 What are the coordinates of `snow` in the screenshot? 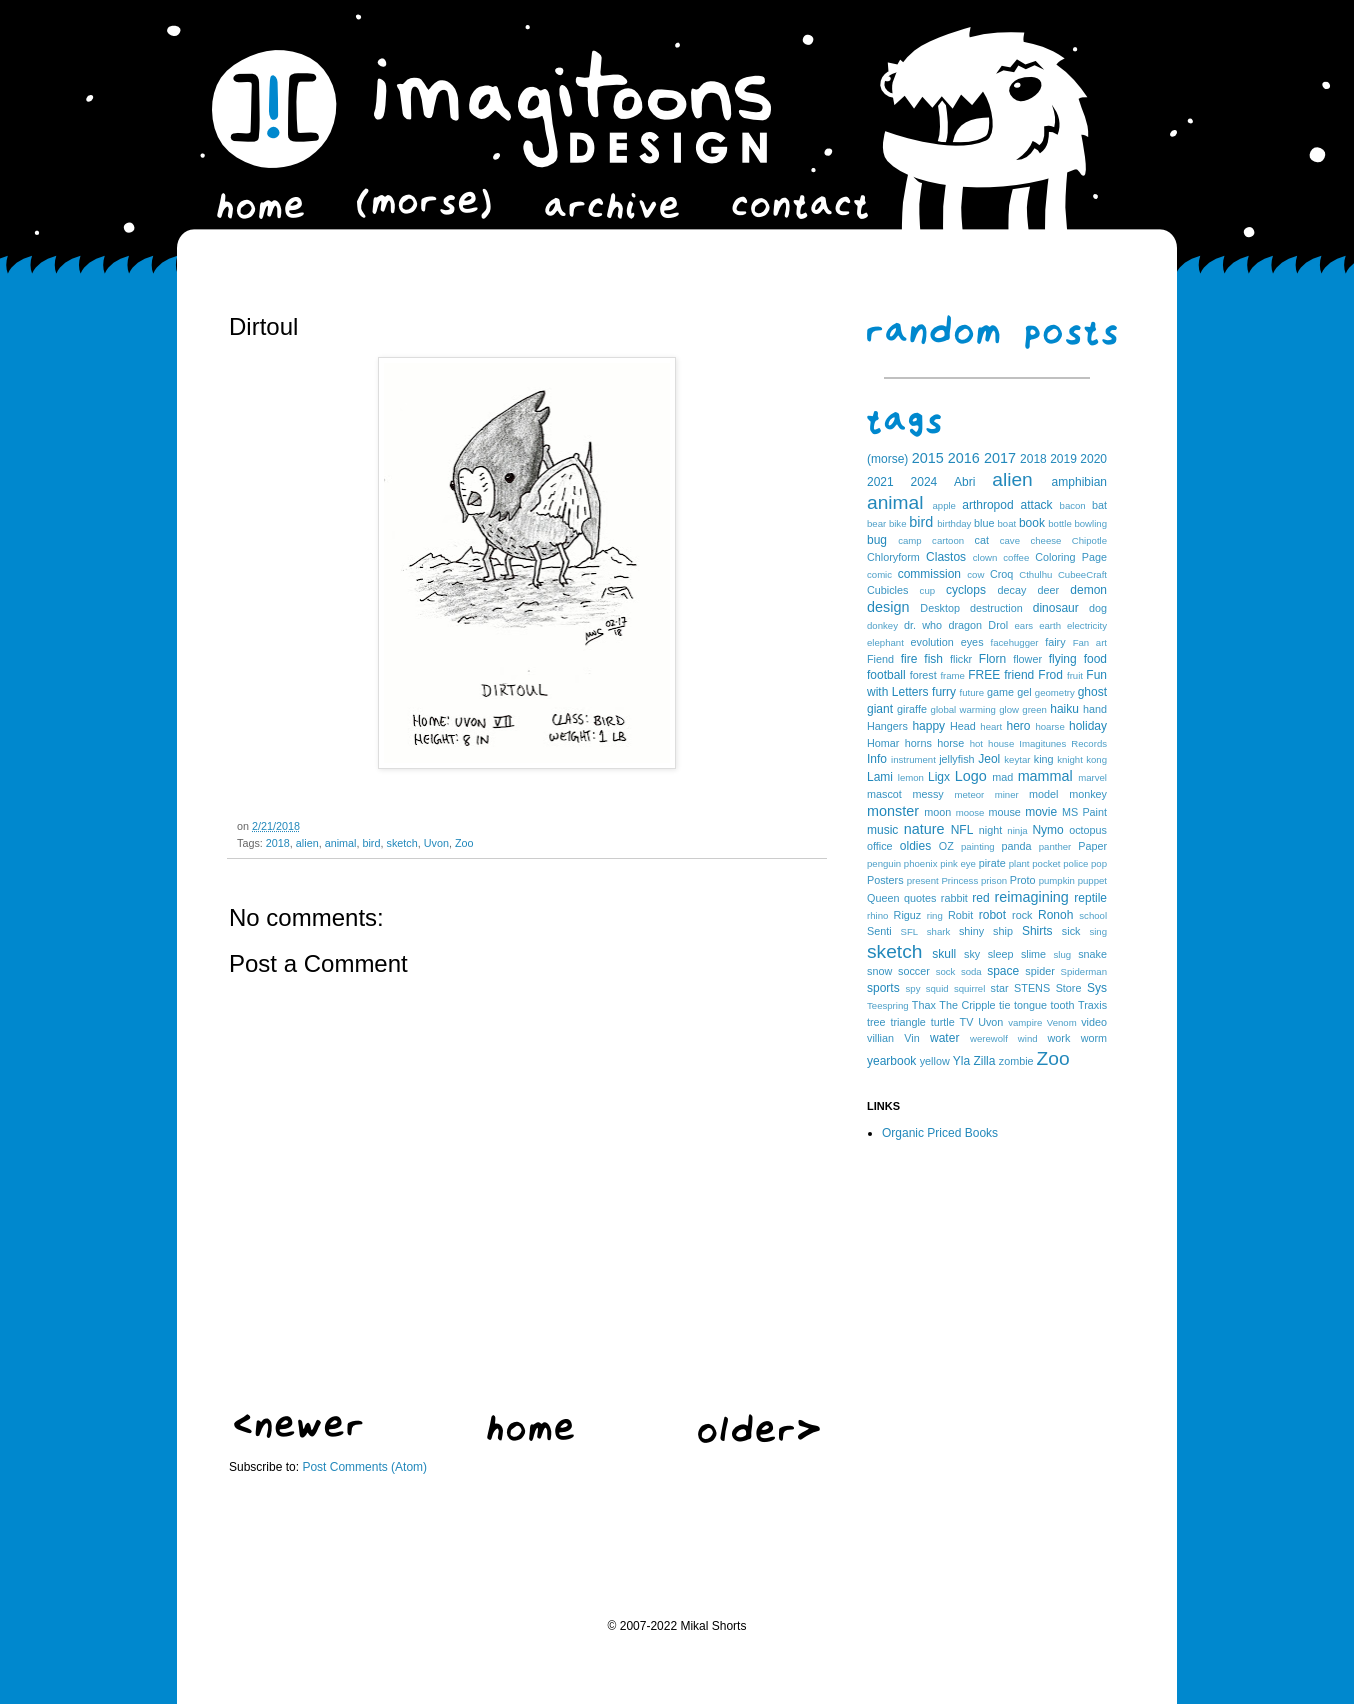 It's located at (879, 971).